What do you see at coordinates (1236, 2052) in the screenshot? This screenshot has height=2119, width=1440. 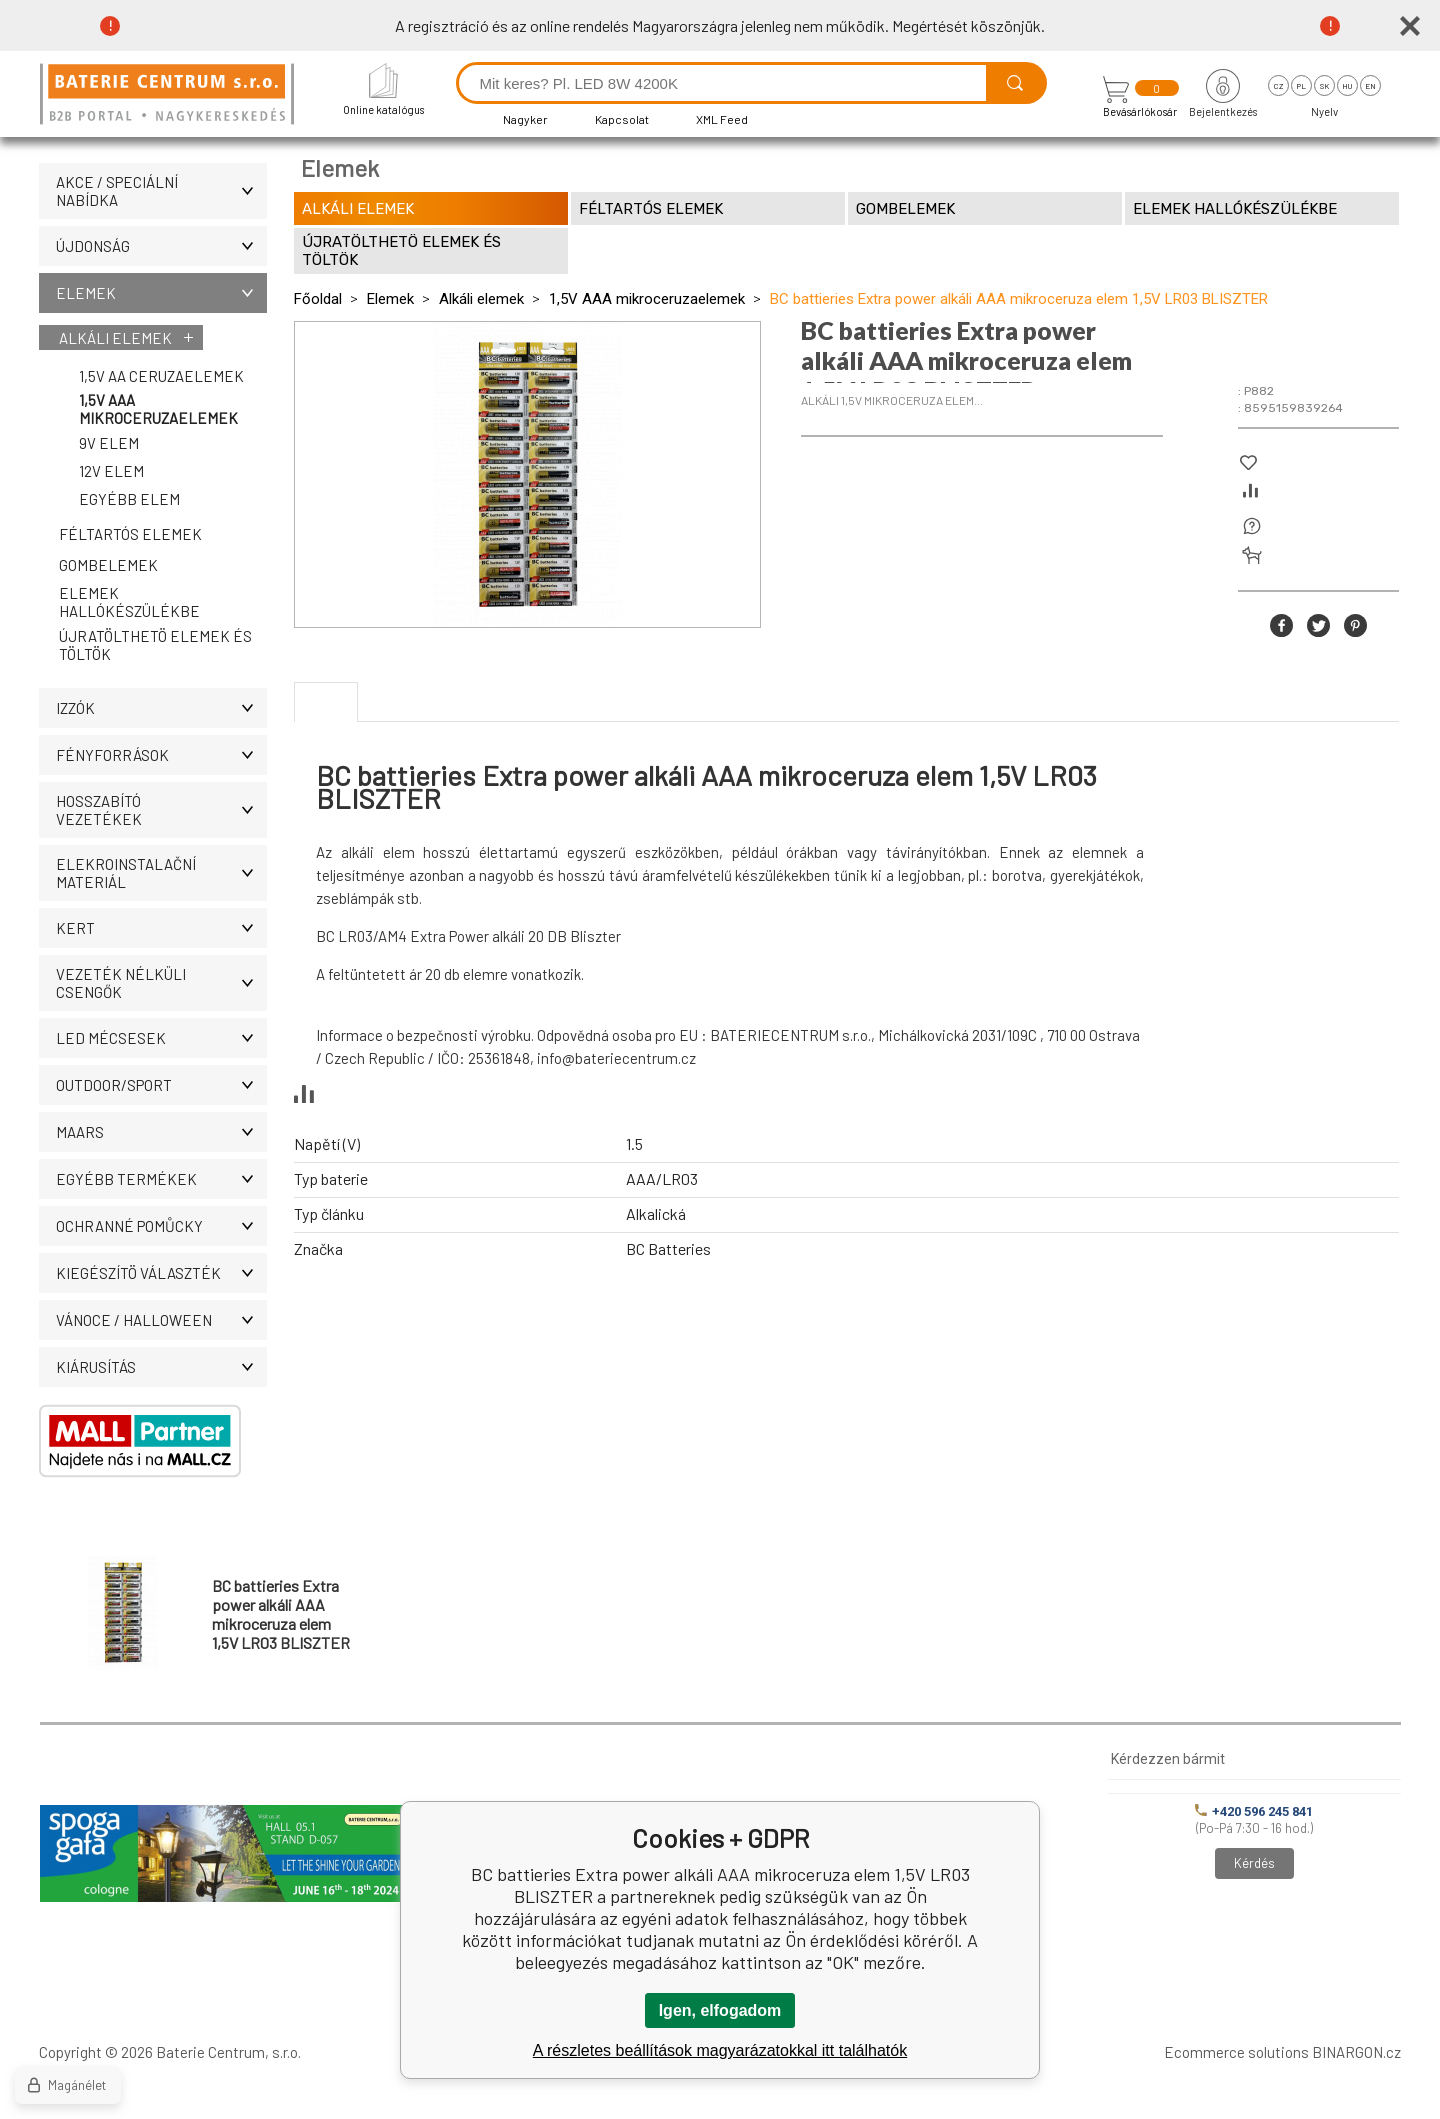 I see `Ecommerce solutions` at bounding box center [1236, 2052].